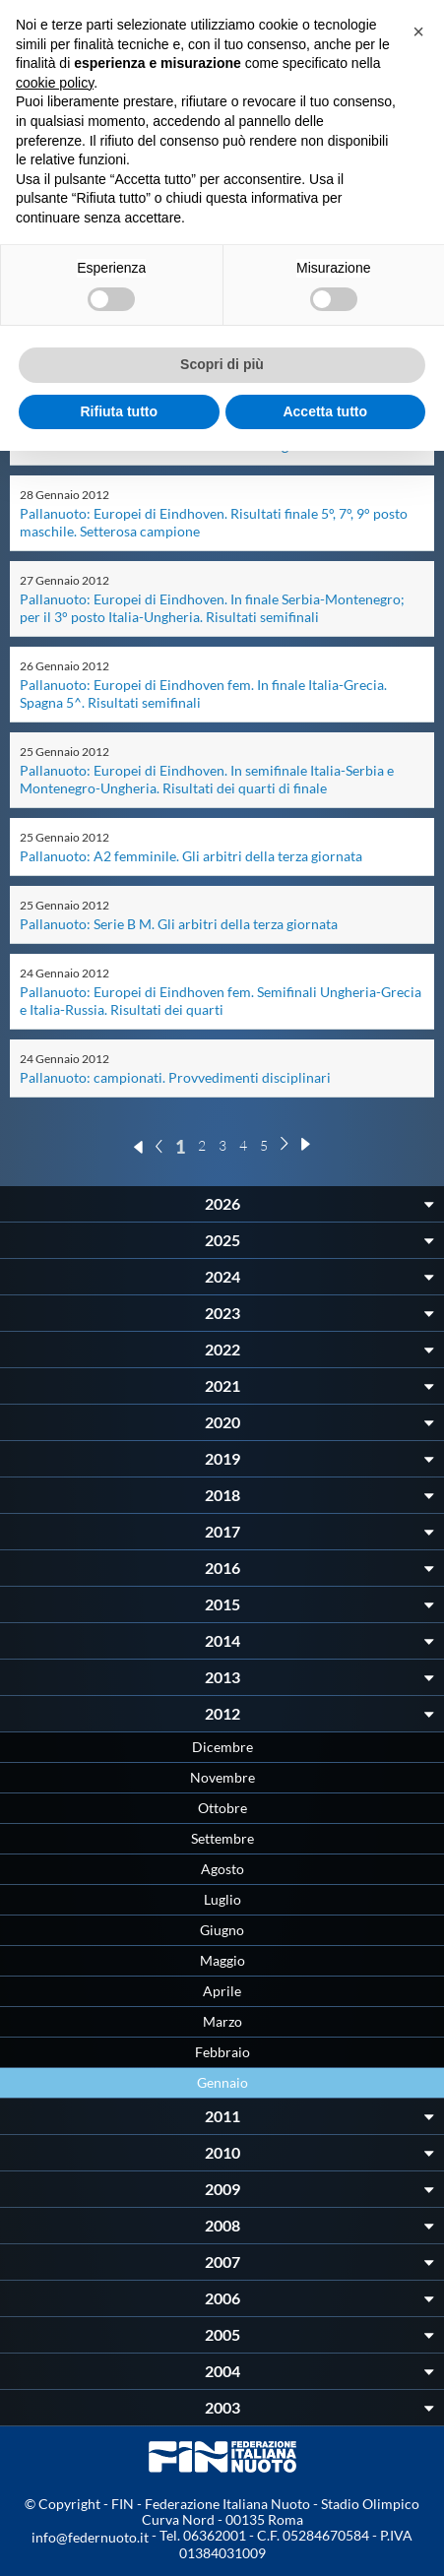 The height and width of the screenshot is (2576, 444). What do you see at coordinates (220, 1000) in the screenshot?
I see `Pallanuoto: Europei di Eindhoven fem. Semifinali Ungheria-Grecia e Italia-Russia. Risultati dei quarti` at bounding box center [220, 1000].